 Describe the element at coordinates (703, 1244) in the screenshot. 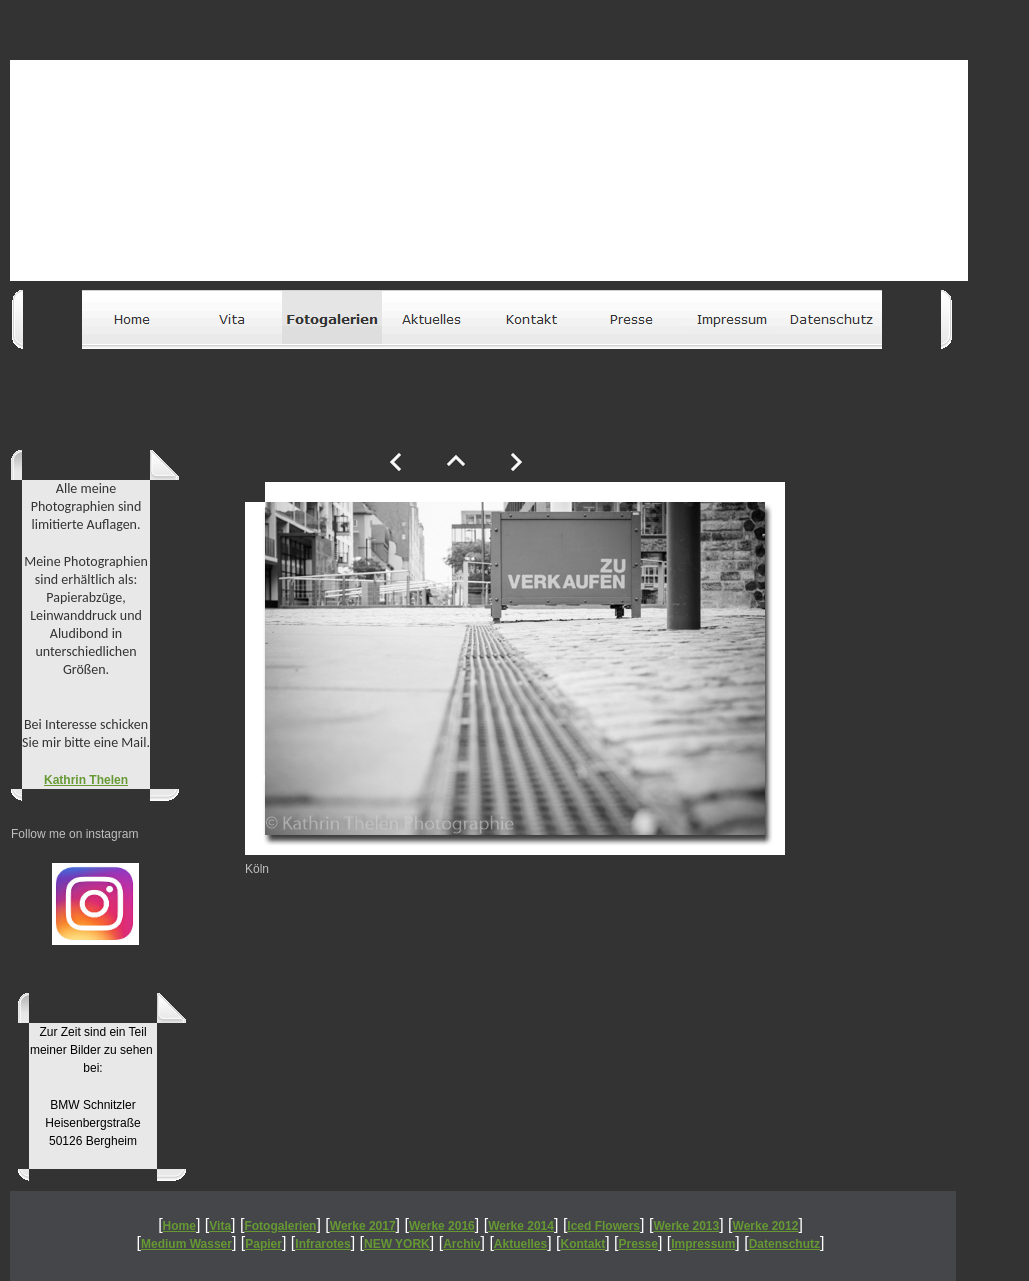

I see `Impressum` at that location.